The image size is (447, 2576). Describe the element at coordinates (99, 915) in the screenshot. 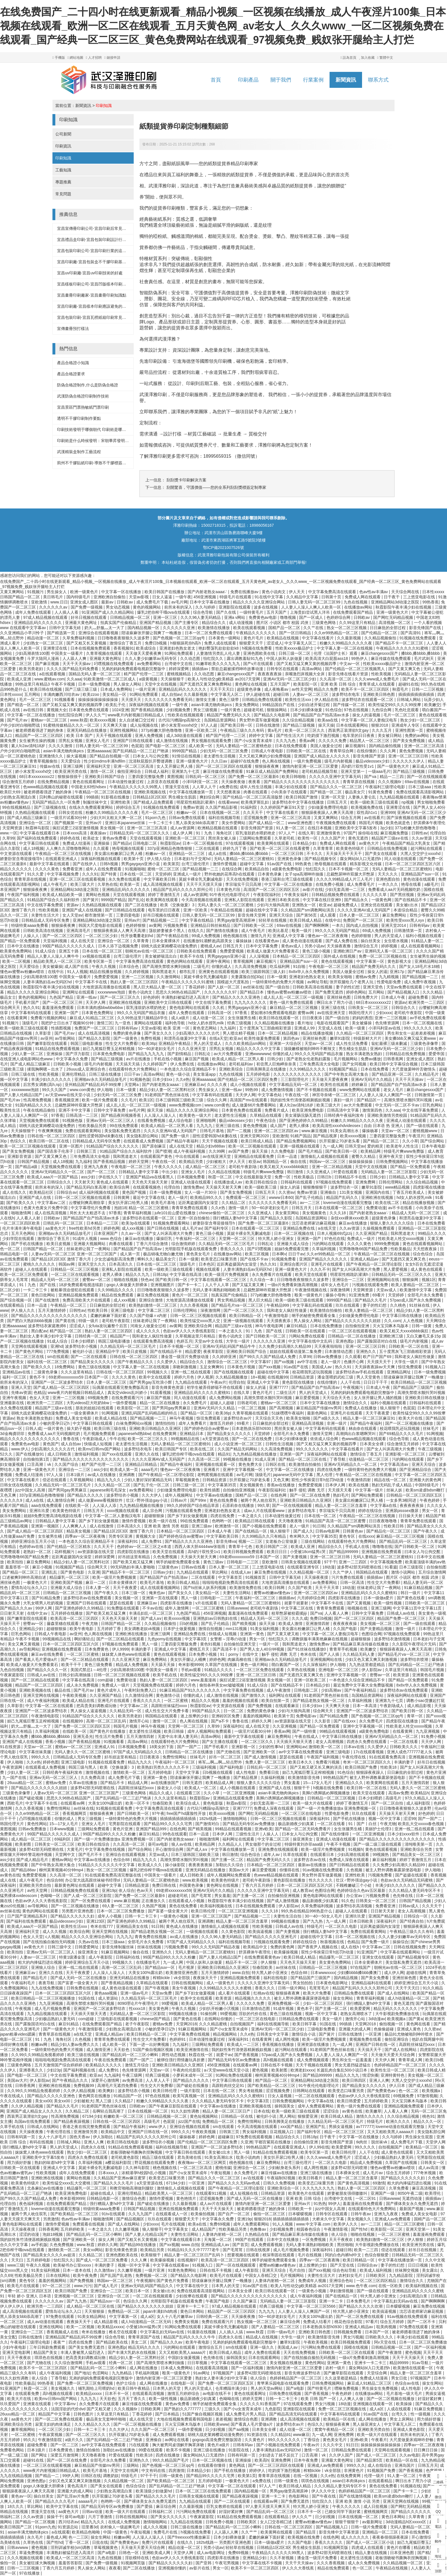

I see `都市激情第一页` at that location.